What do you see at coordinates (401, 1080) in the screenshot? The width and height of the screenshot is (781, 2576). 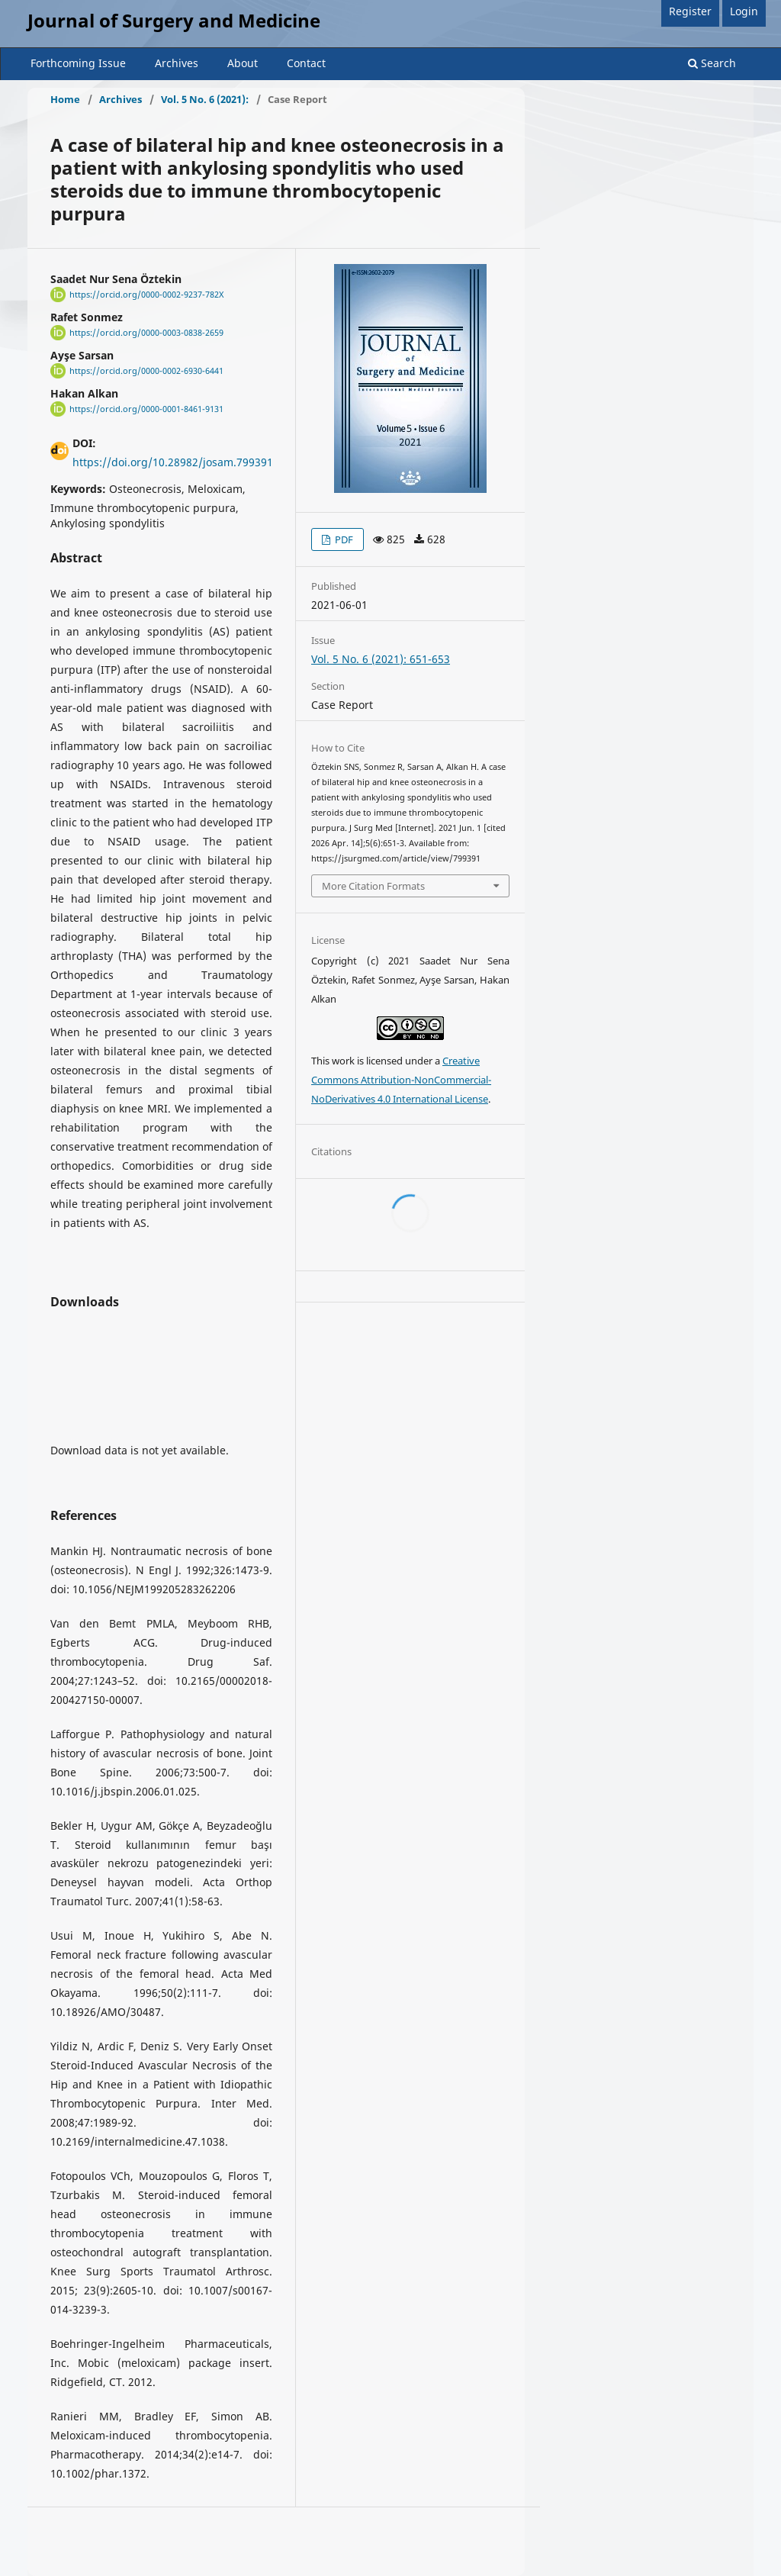 I see `Creative Commons Attribution-NonCommercial-NoDerivatives 4.0 International License` at bounding box center [401, 1080].